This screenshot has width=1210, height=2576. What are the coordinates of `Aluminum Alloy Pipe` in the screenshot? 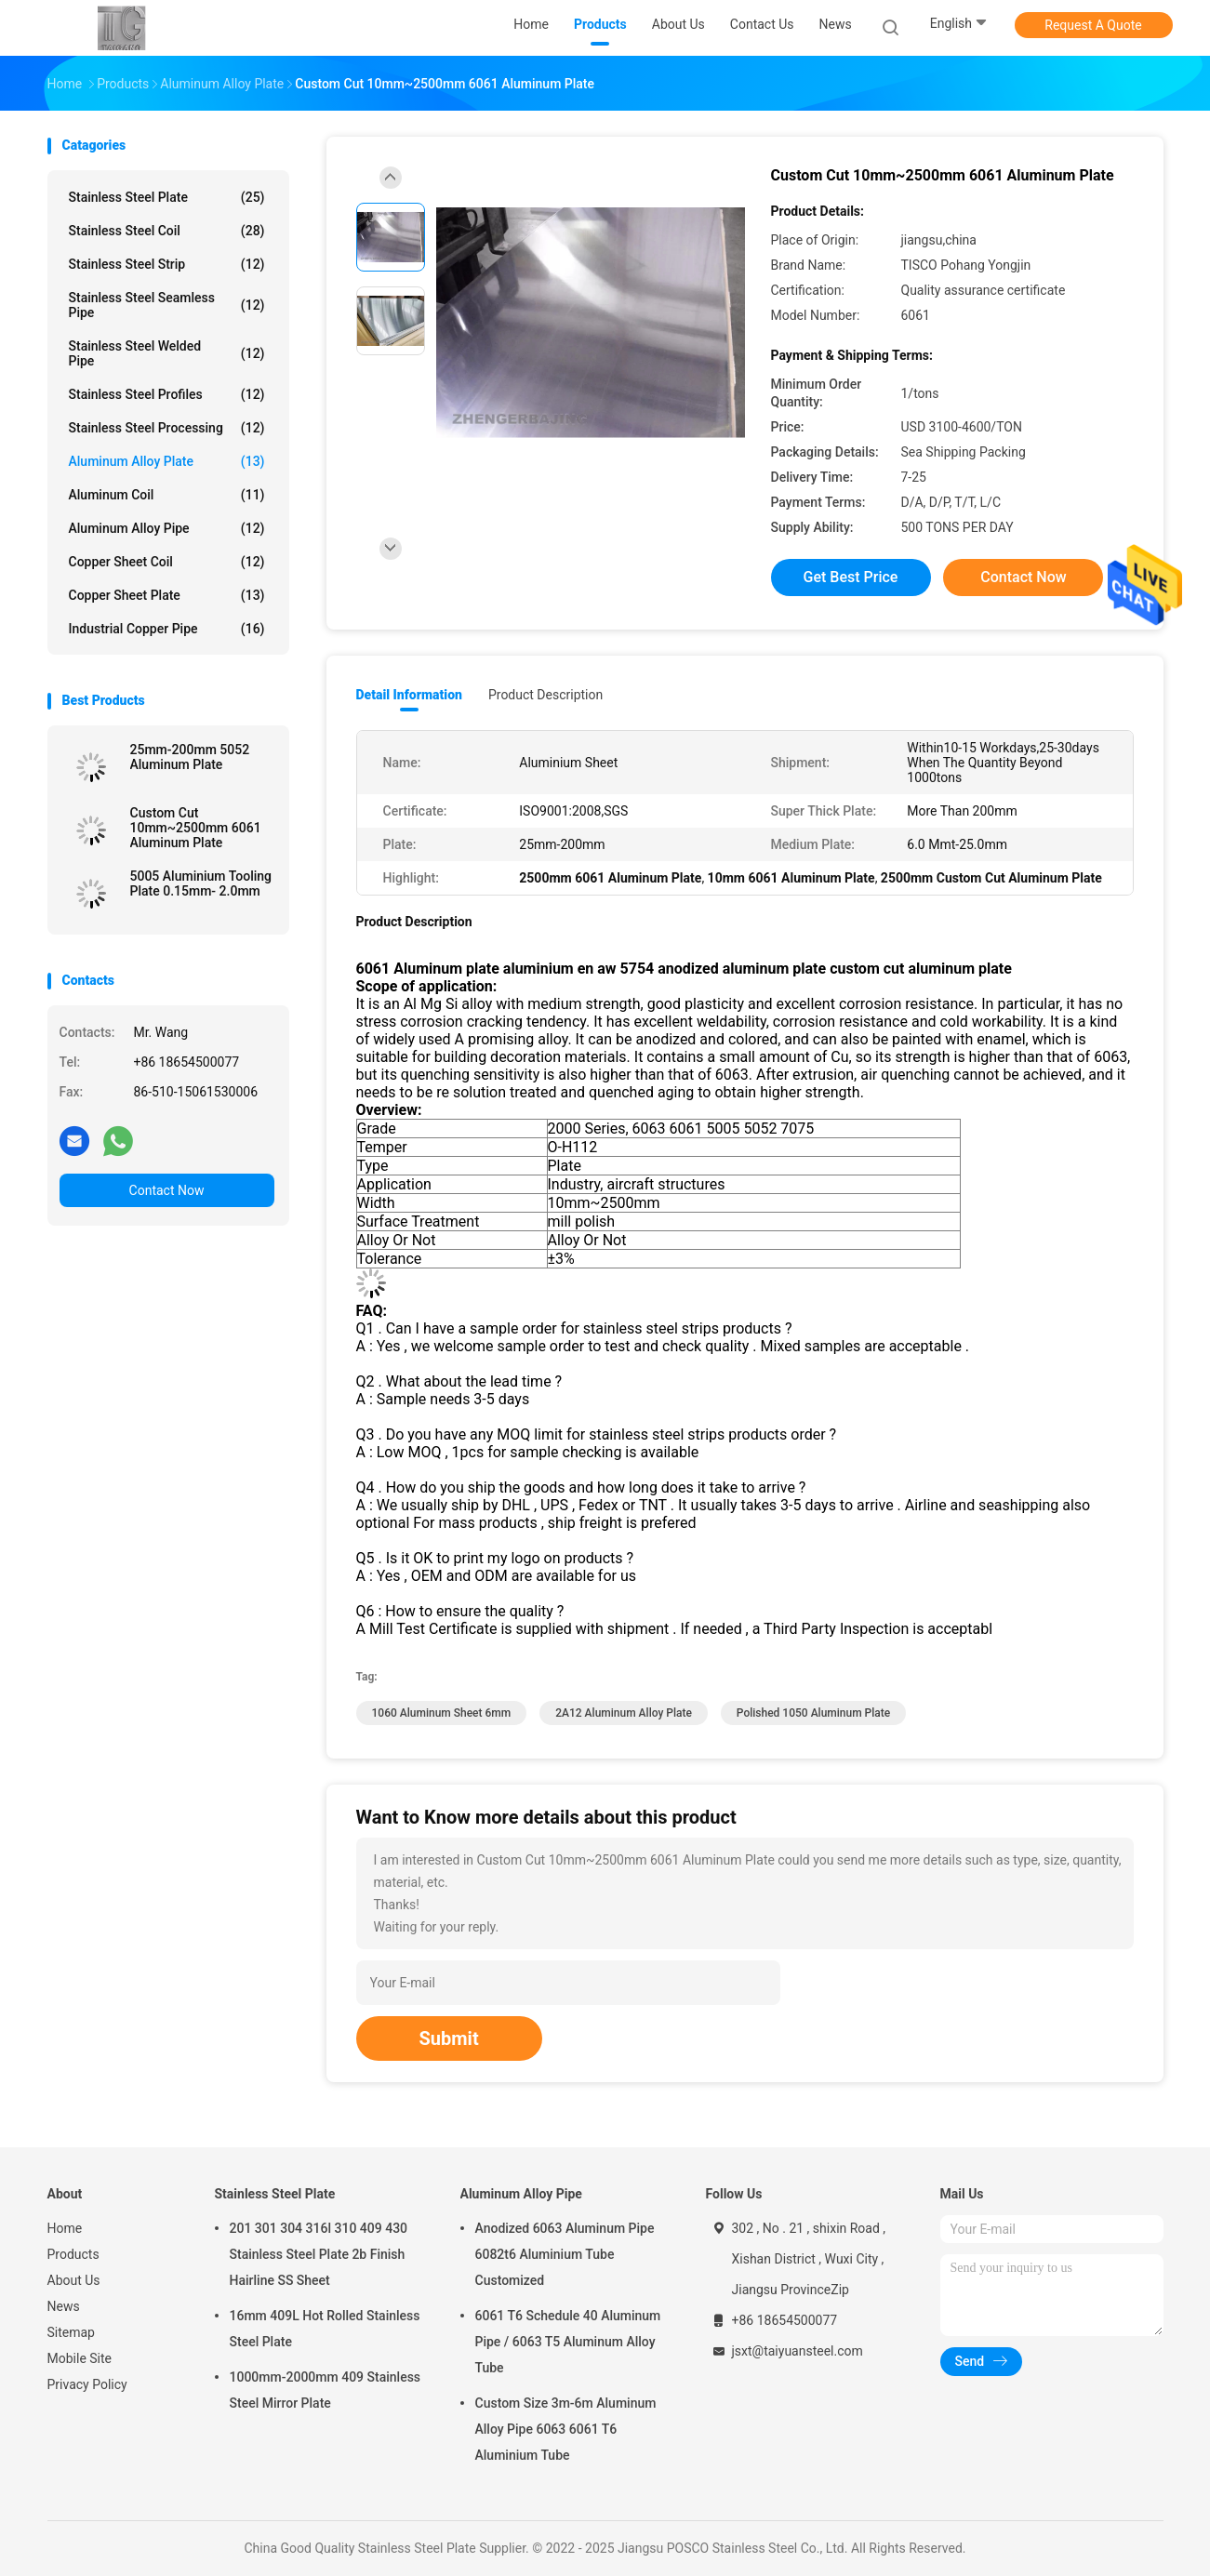 It's located at (167, 528).